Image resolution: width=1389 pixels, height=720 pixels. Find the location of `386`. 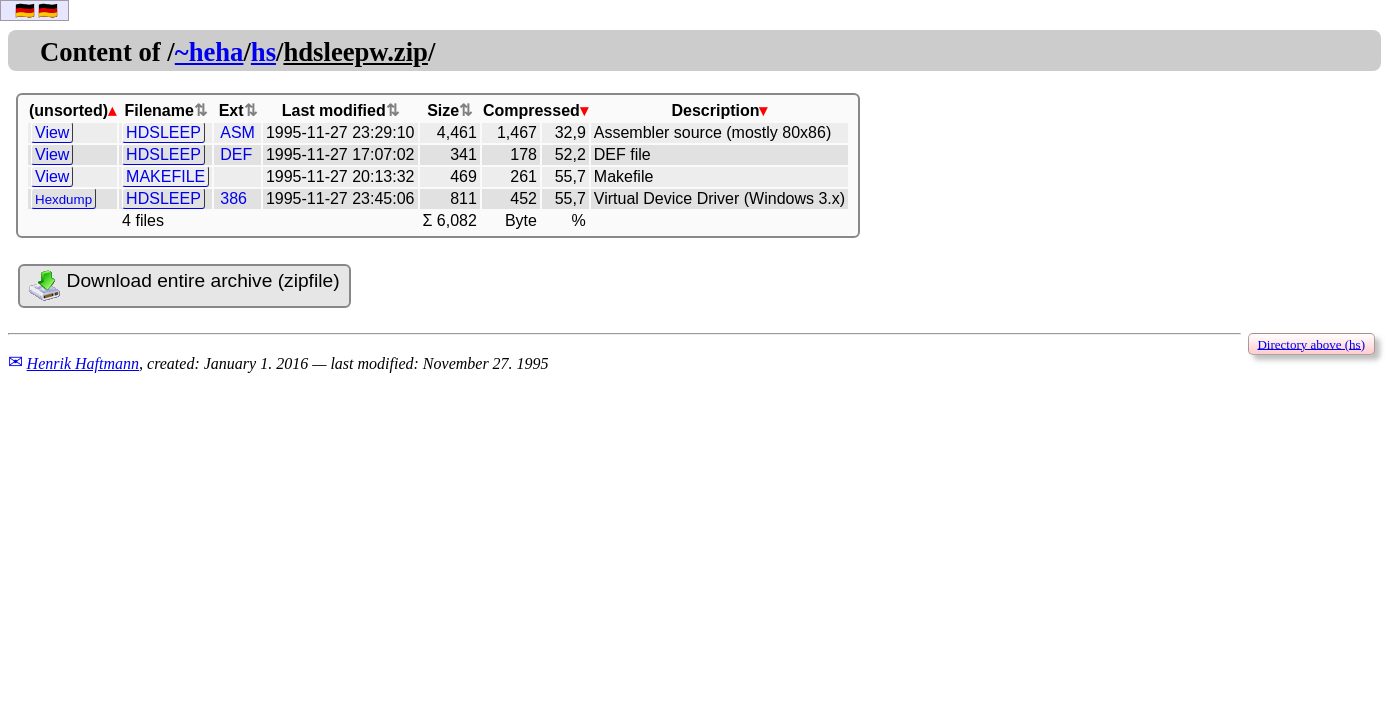

386 is located at coordinates (233, 198).